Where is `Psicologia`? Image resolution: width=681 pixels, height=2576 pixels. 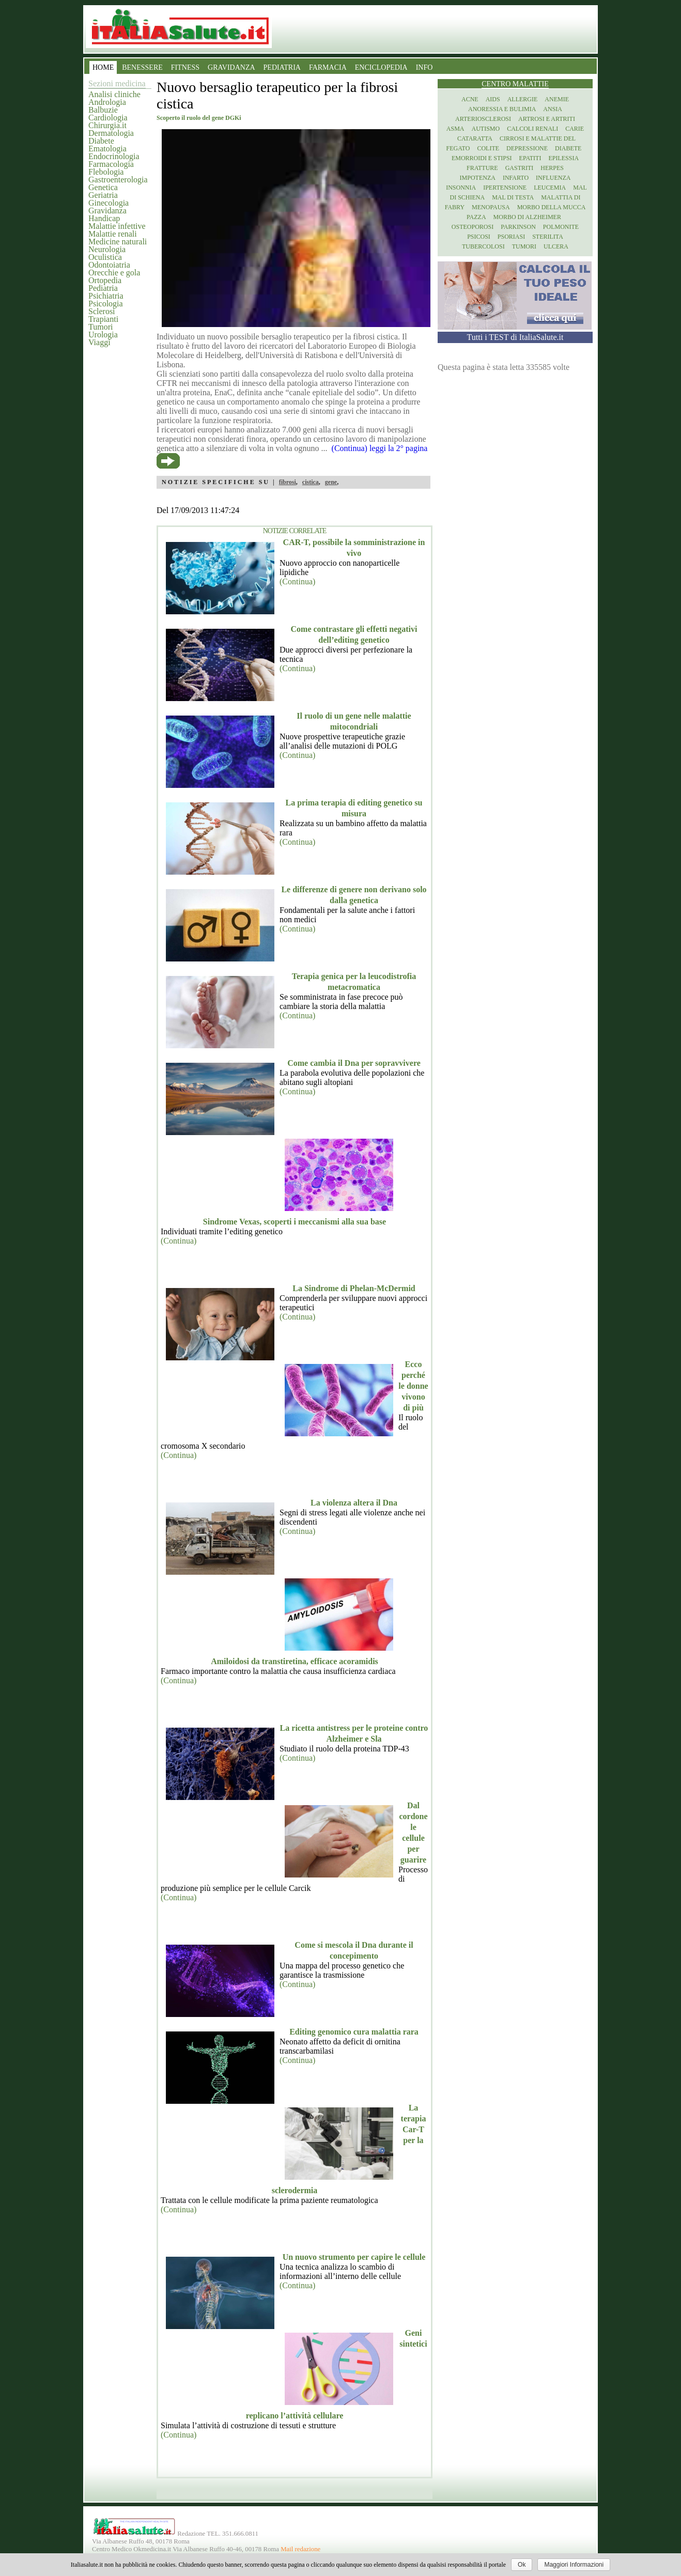 Psicologia is located at coordinates (105, 303).